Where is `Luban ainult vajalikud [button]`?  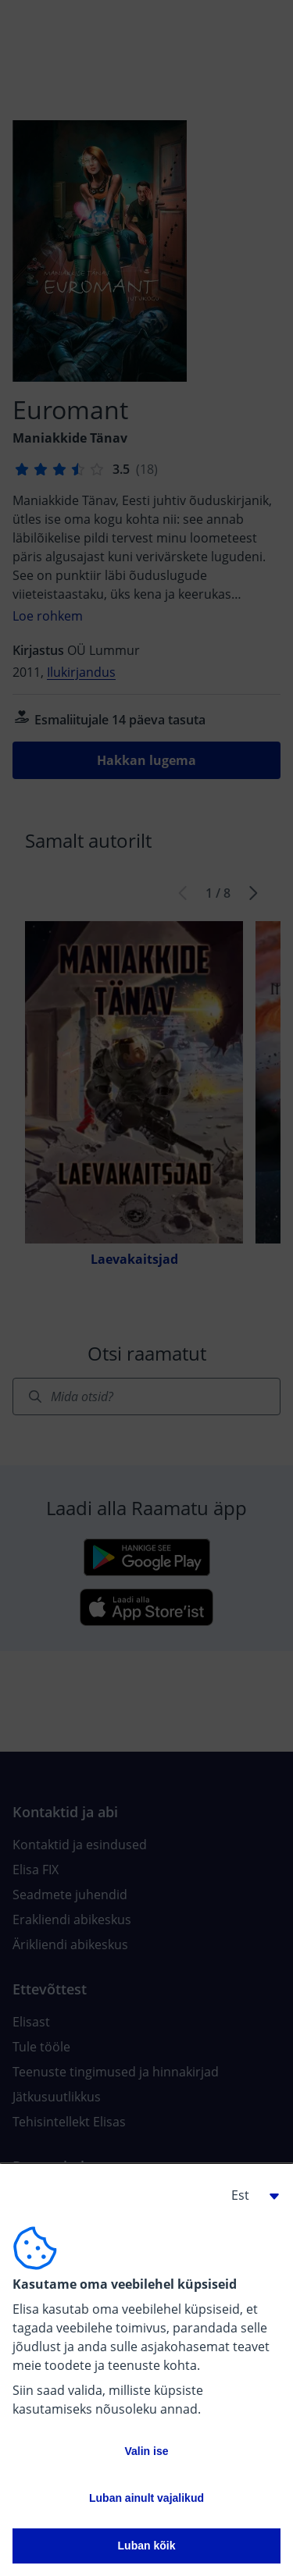
Luban ainult vajalikud [button] is located at coordinates (146, 2498).